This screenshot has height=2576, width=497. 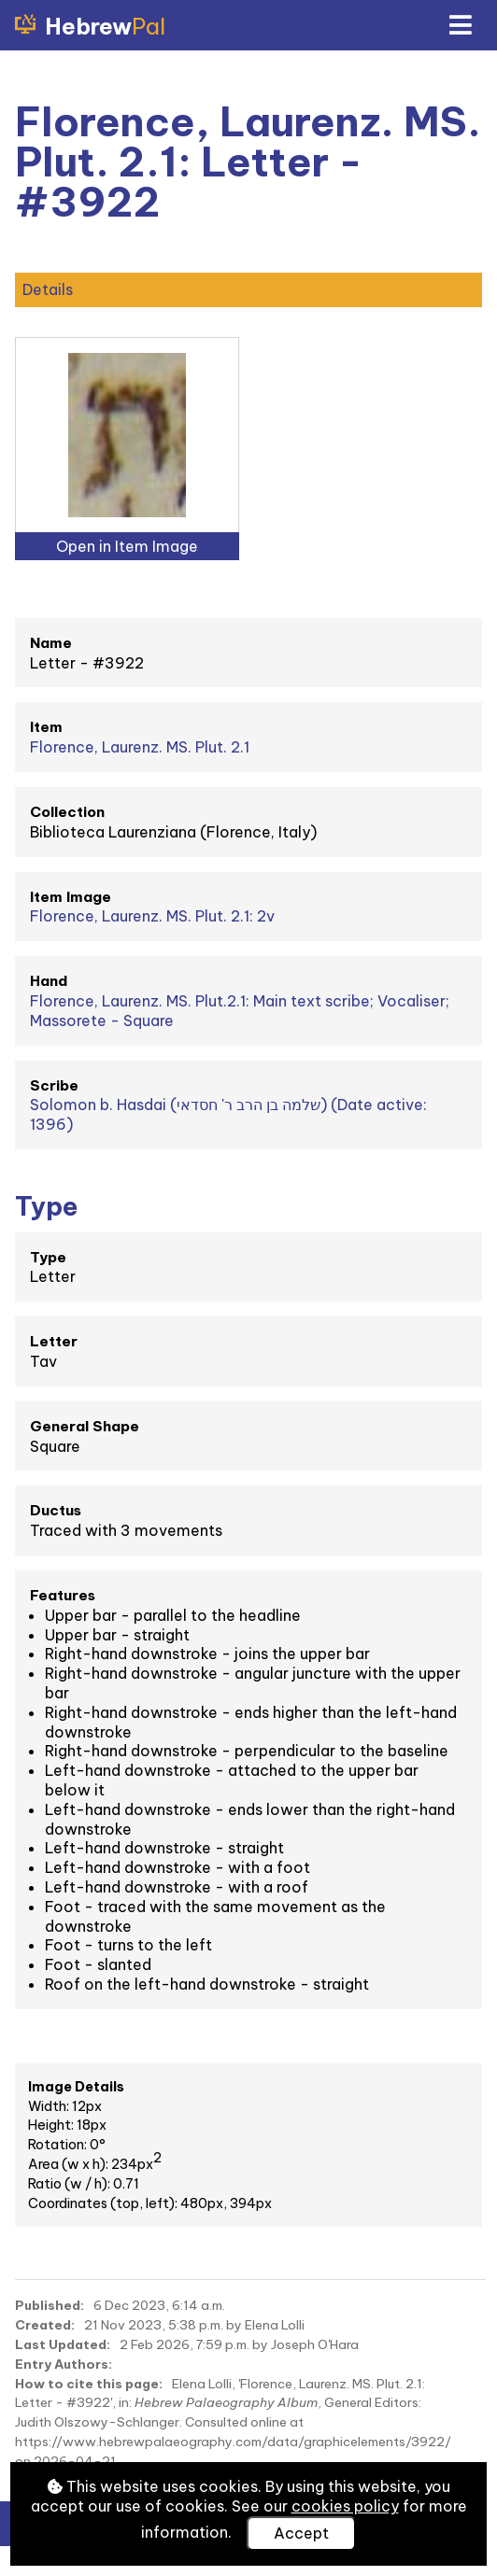 What do you see at coordinates (301, 2533) in the screenshot?
I see `Accept` at bounding box center [301, 2533].